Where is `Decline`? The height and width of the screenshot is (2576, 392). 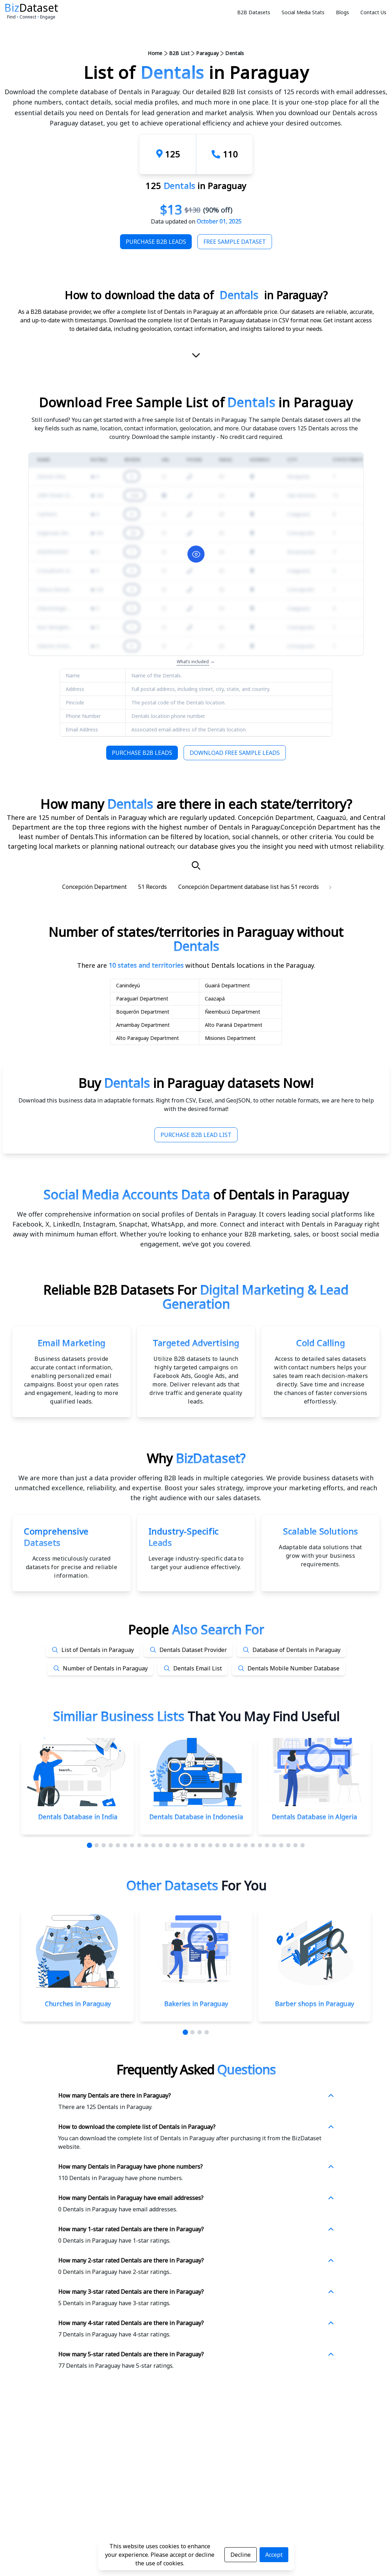
Decline is located at coordinates (240, 2555).